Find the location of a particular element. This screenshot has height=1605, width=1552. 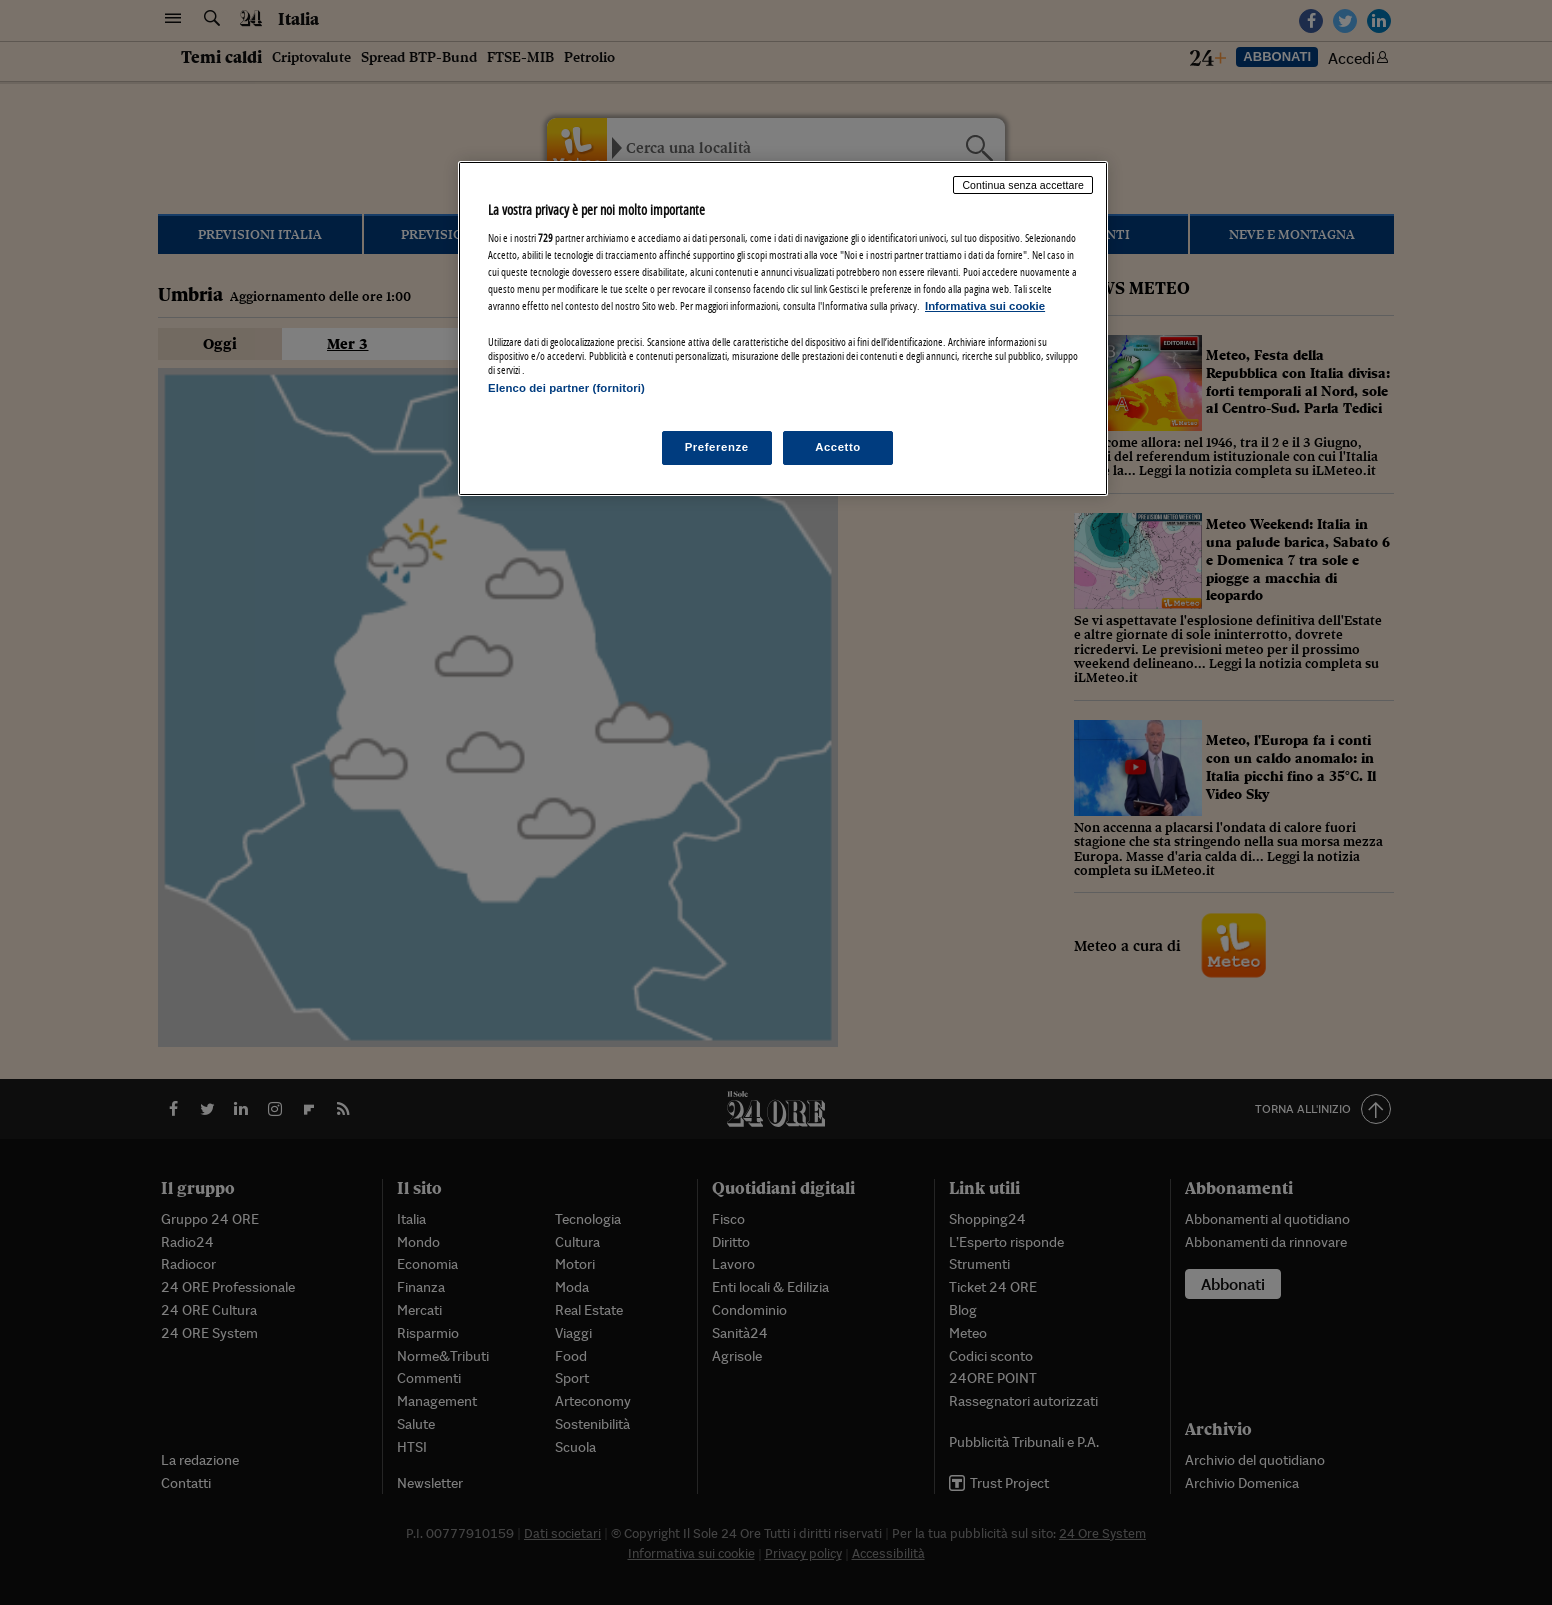

Accetto is located at coordinates (838, 447).